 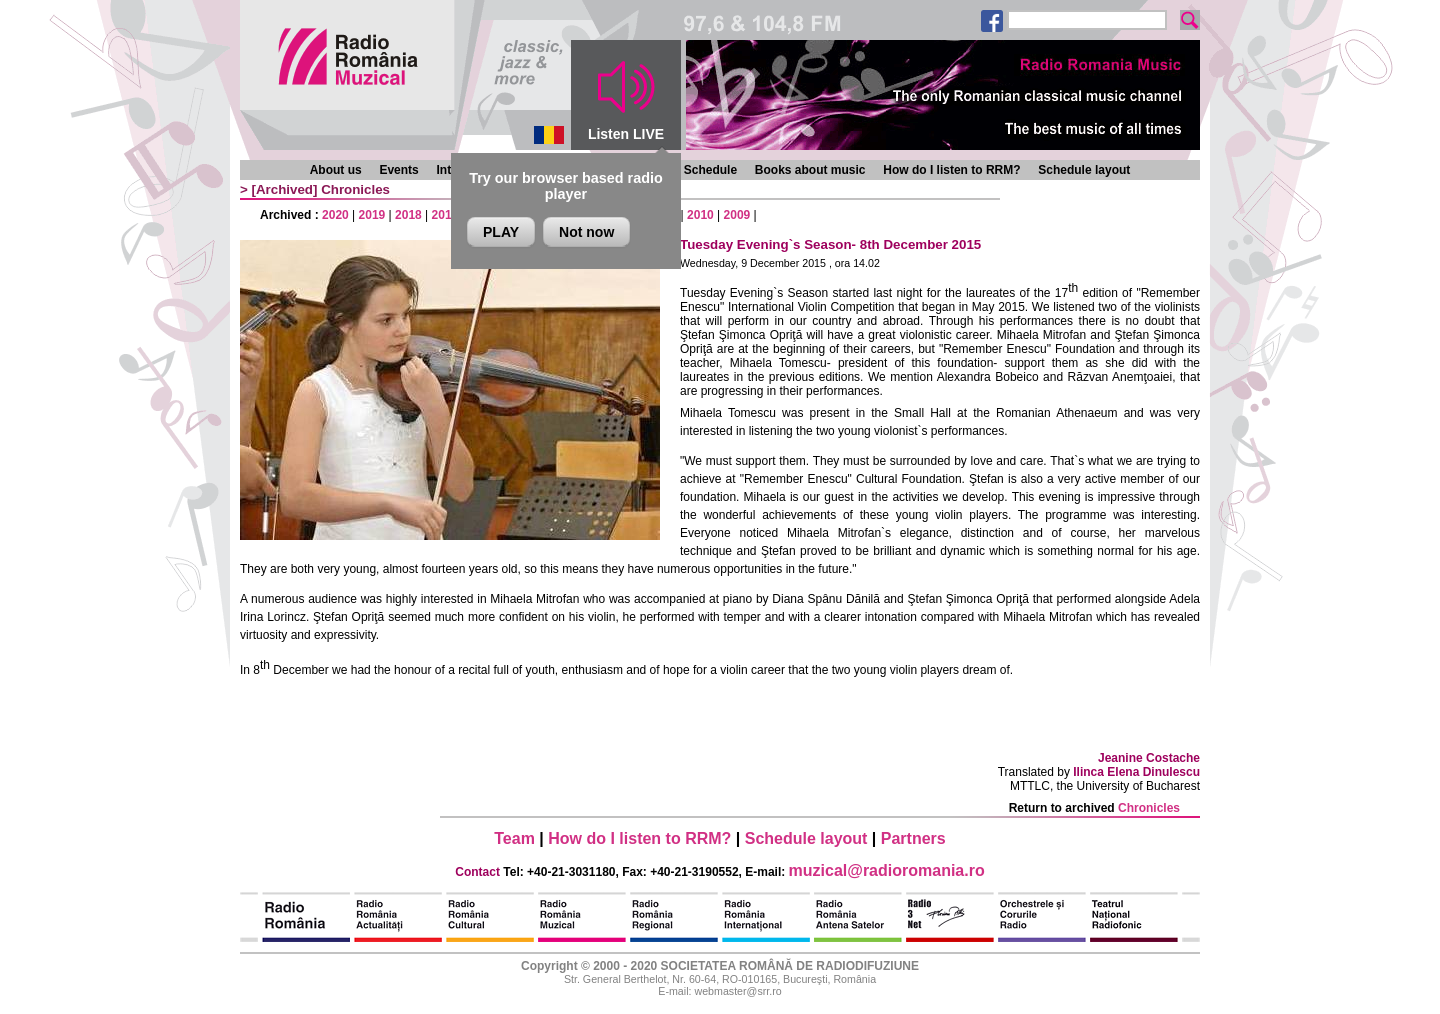 I want to click on 2010, so click(x=700, y=215).